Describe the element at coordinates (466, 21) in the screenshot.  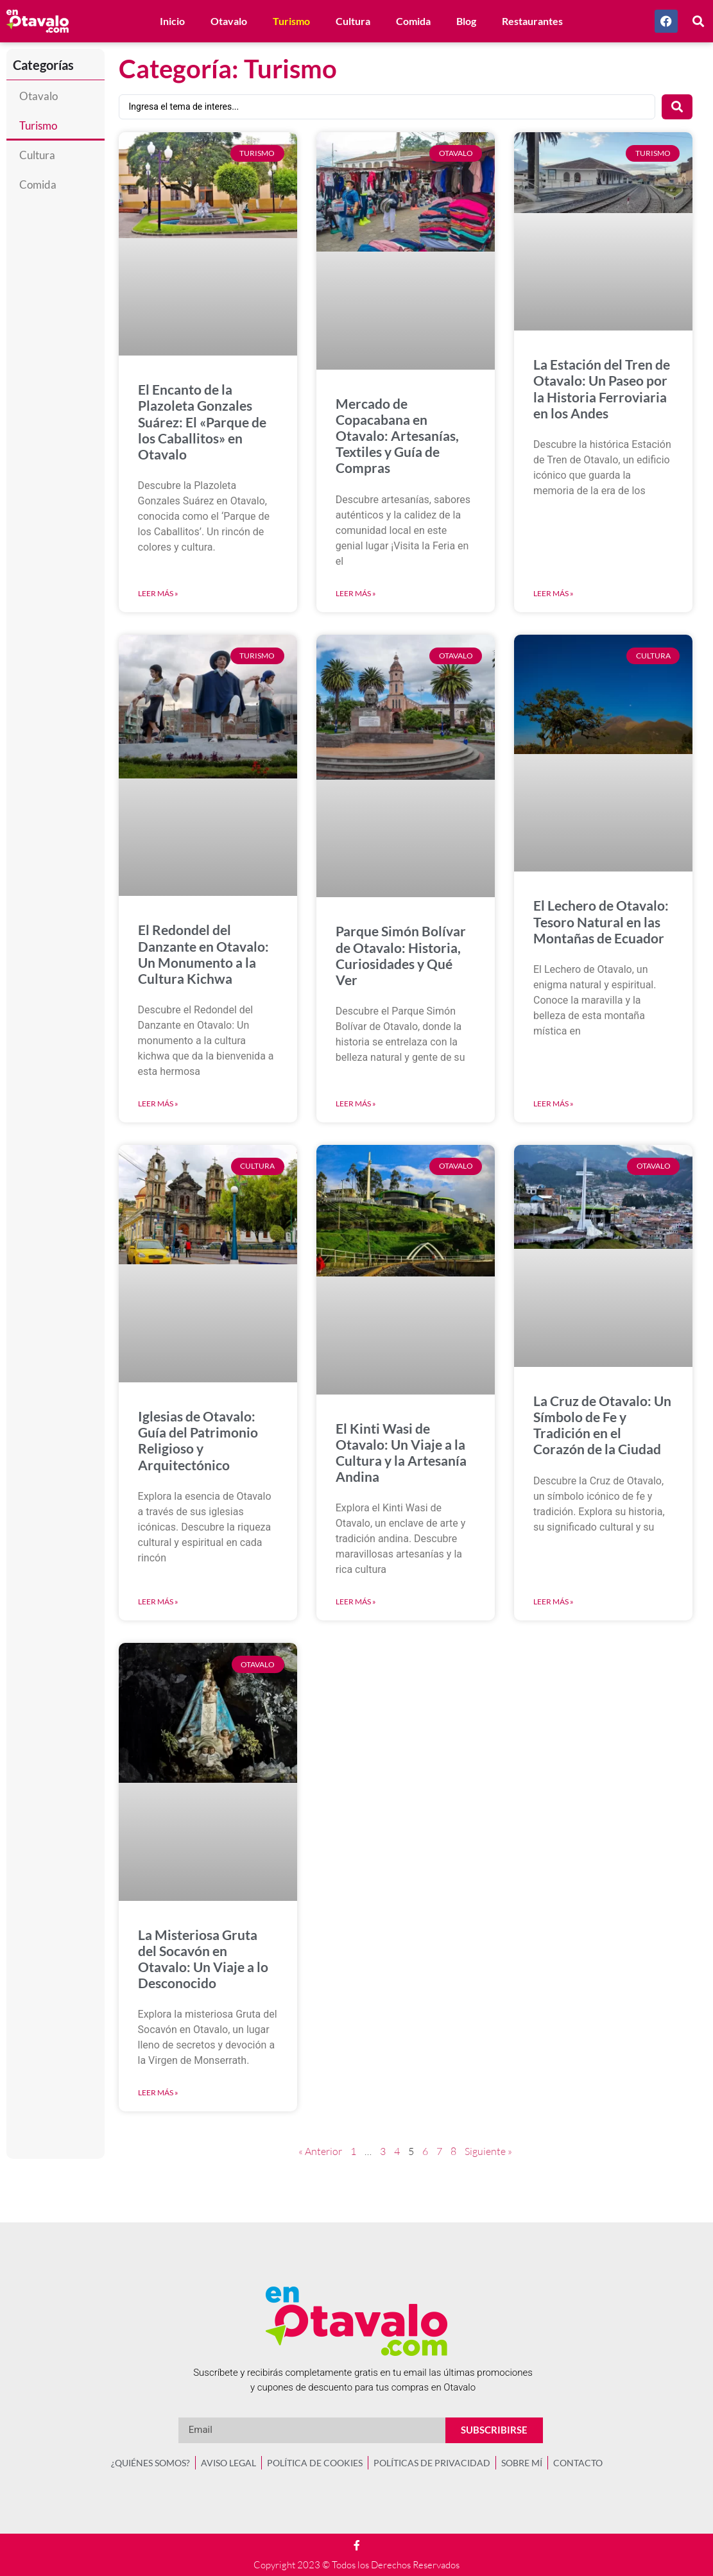
I see `Blog` at that location.